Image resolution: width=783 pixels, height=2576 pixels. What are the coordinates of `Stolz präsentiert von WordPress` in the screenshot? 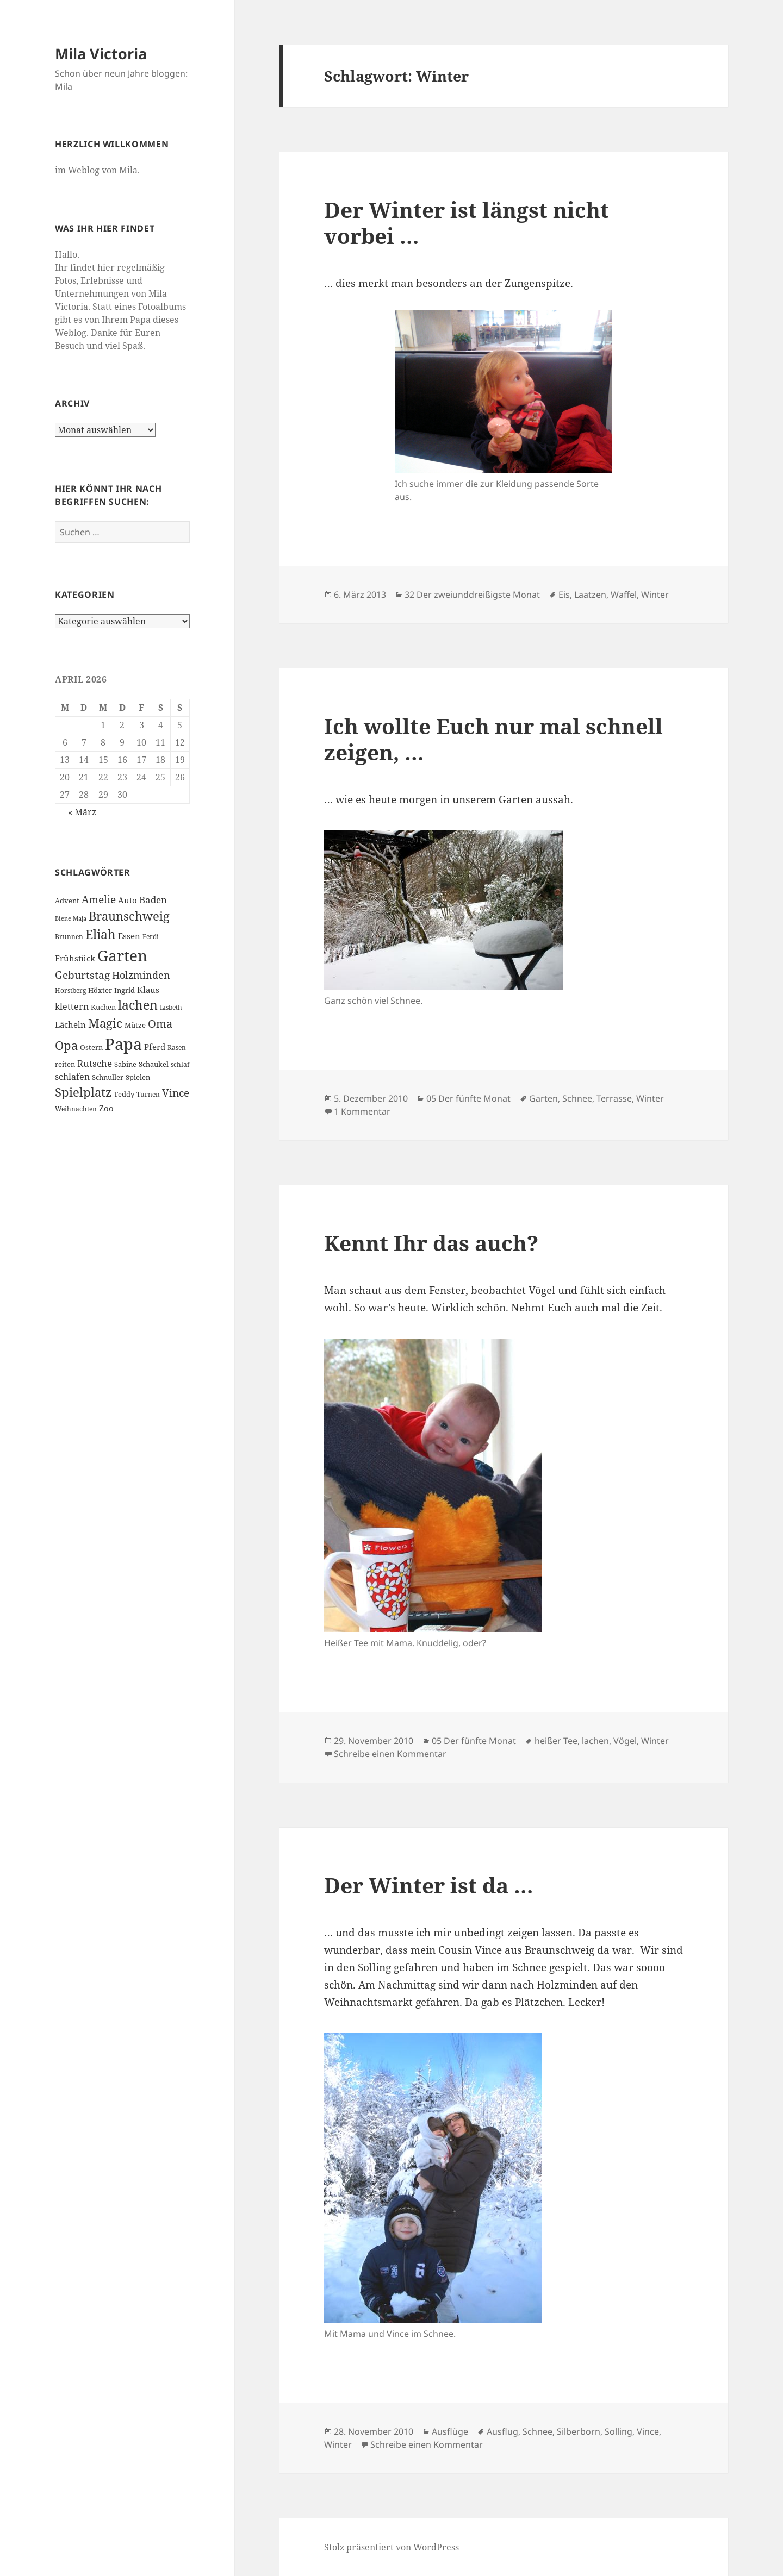 It's located at (391, 2547).